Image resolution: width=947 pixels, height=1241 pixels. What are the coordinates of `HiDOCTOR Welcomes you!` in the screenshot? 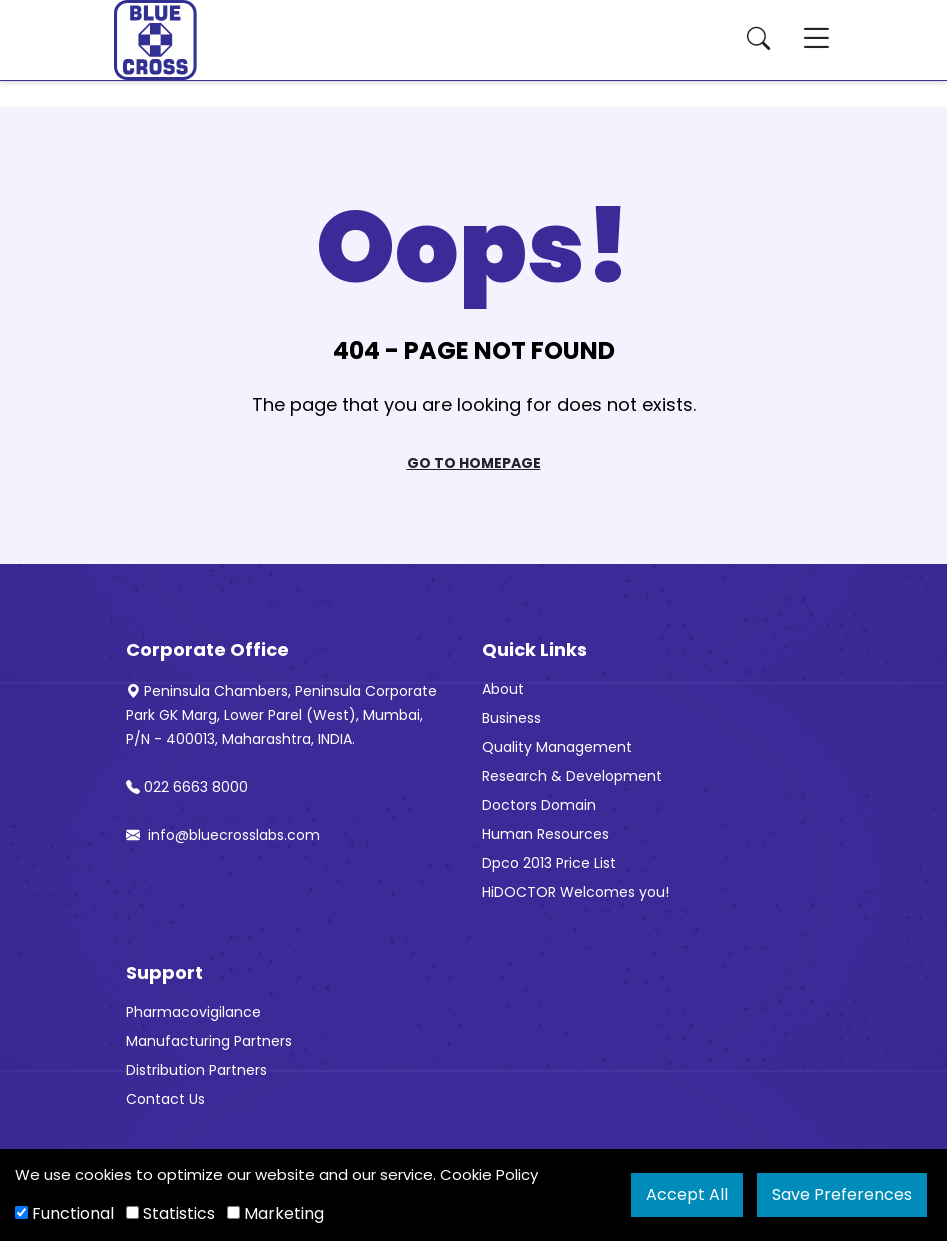 It's located at (575, 892).